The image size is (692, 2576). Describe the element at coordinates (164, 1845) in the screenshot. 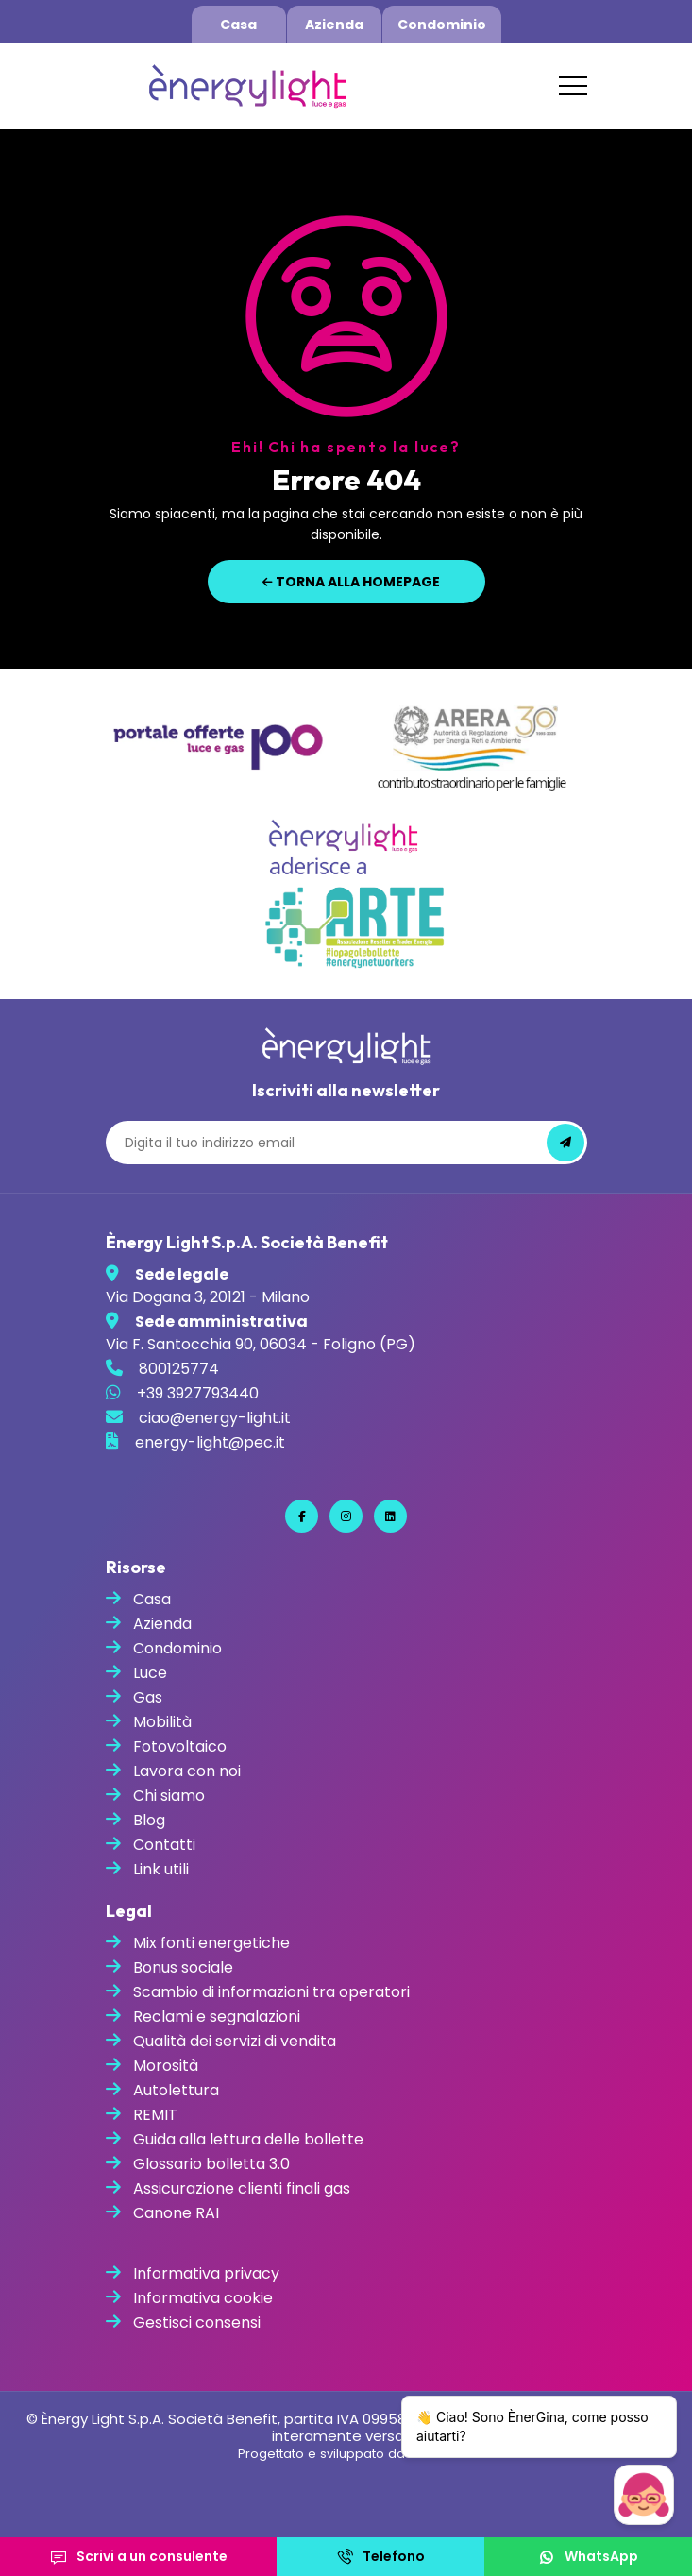

I see `Contatti` at that location.